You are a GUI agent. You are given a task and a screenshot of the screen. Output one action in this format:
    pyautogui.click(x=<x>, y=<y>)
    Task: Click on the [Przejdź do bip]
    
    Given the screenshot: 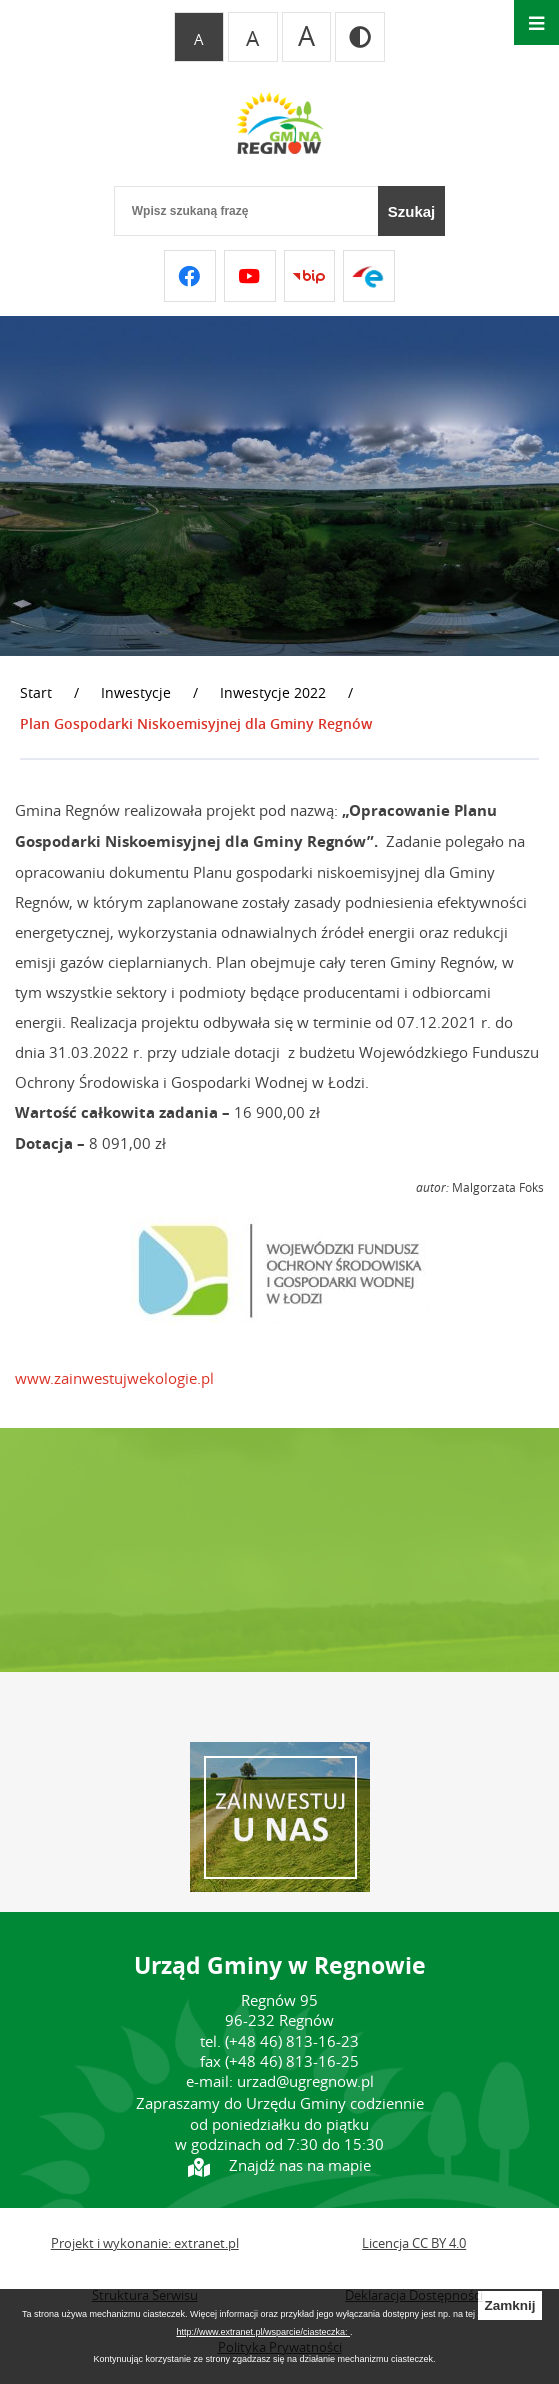 What is the action you would take?
    pyautogui.click(x=310, y=276)
    